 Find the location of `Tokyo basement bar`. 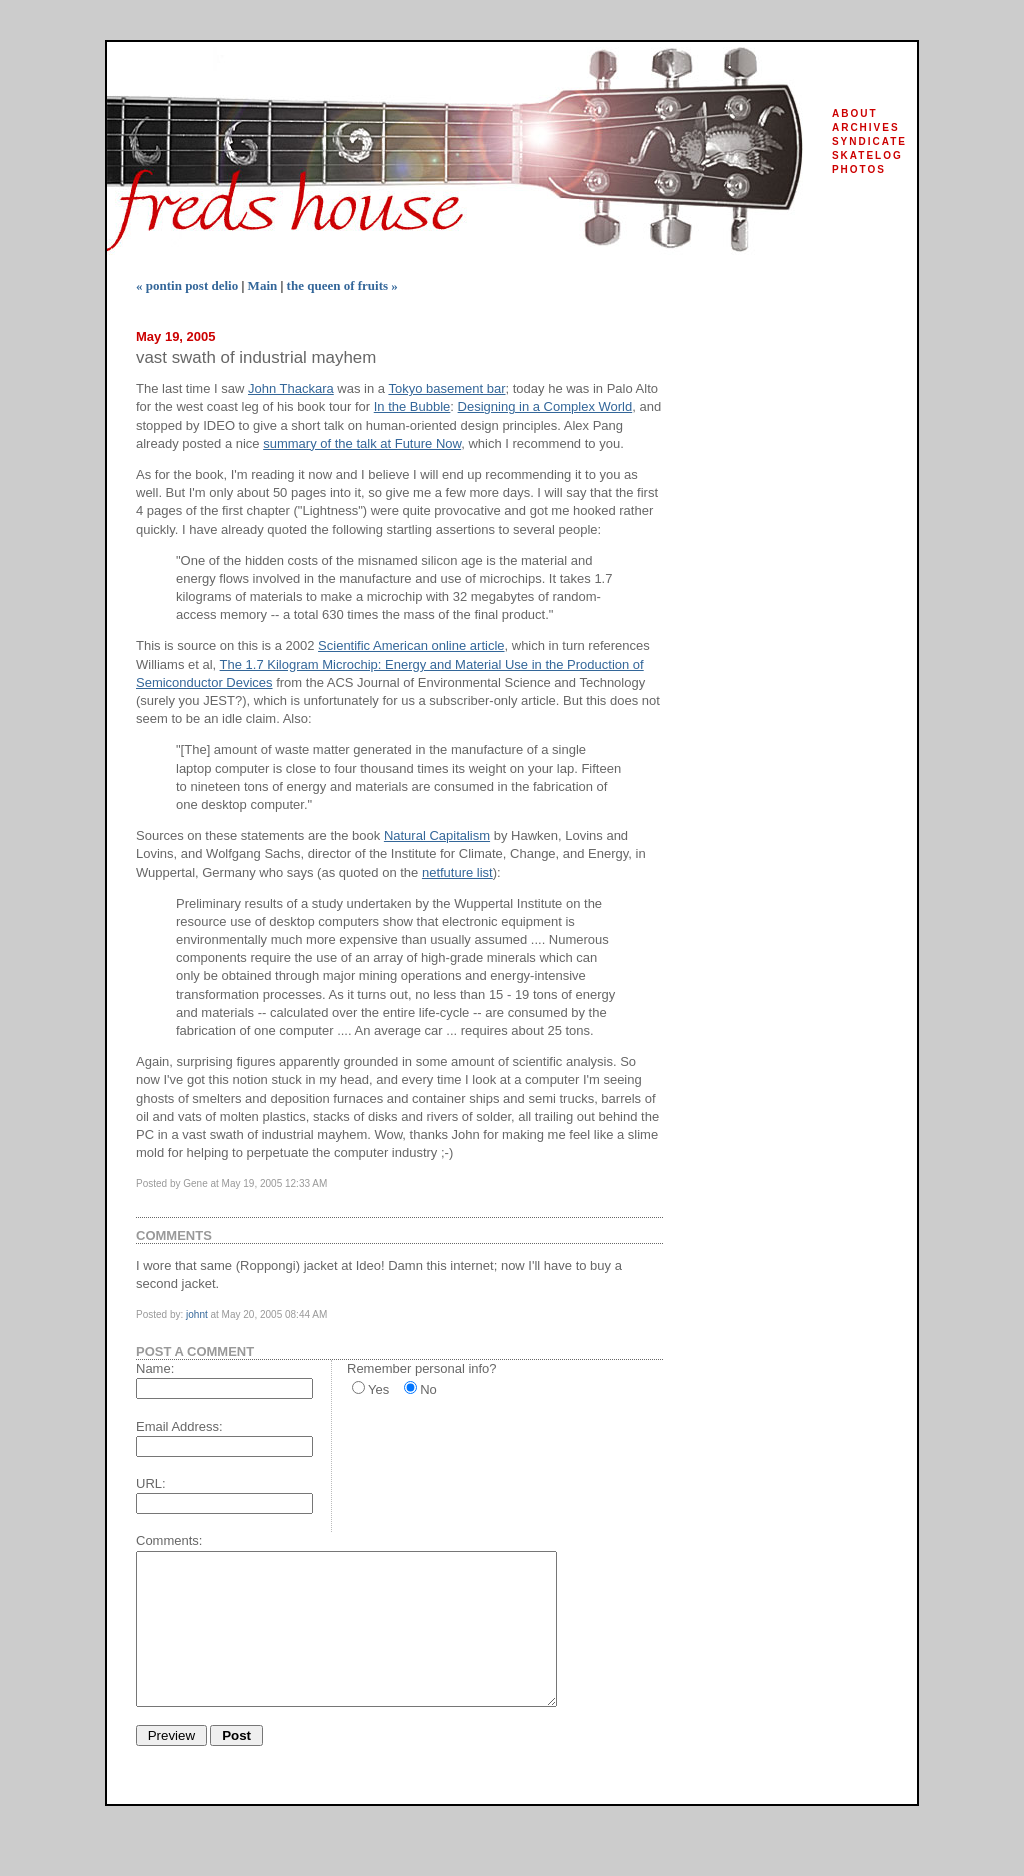

Tokyo basement bar is located at coordinates (446, 388).